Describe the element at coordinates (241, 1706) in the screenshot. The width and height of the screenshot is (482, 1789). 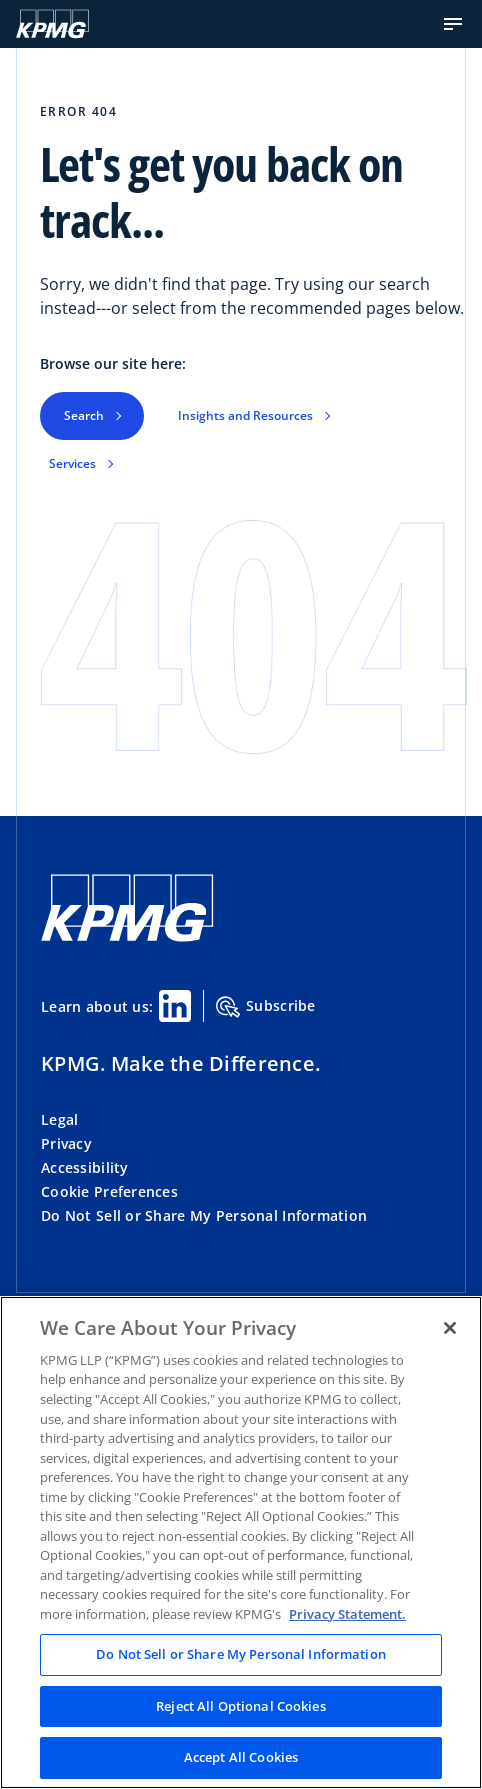
I see `Reject All Optional Cookies` at that location.